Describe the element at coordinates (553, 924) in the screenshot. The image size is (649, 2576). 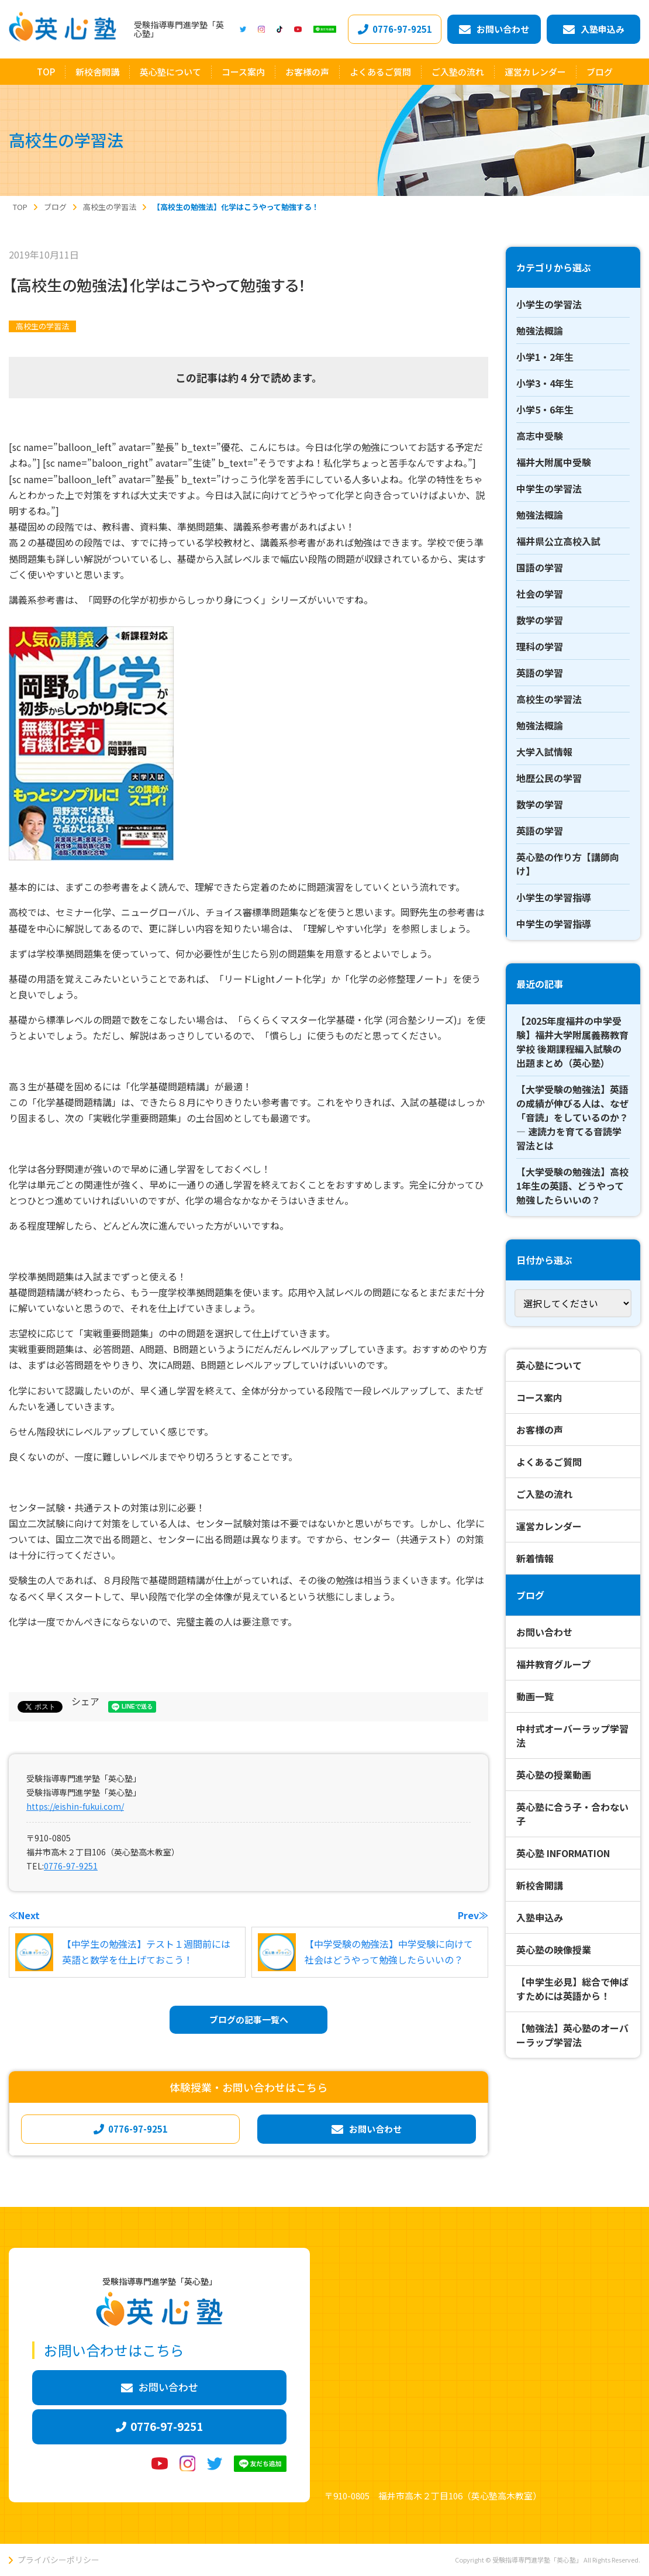
I see `中学生の学習指導` at that location.